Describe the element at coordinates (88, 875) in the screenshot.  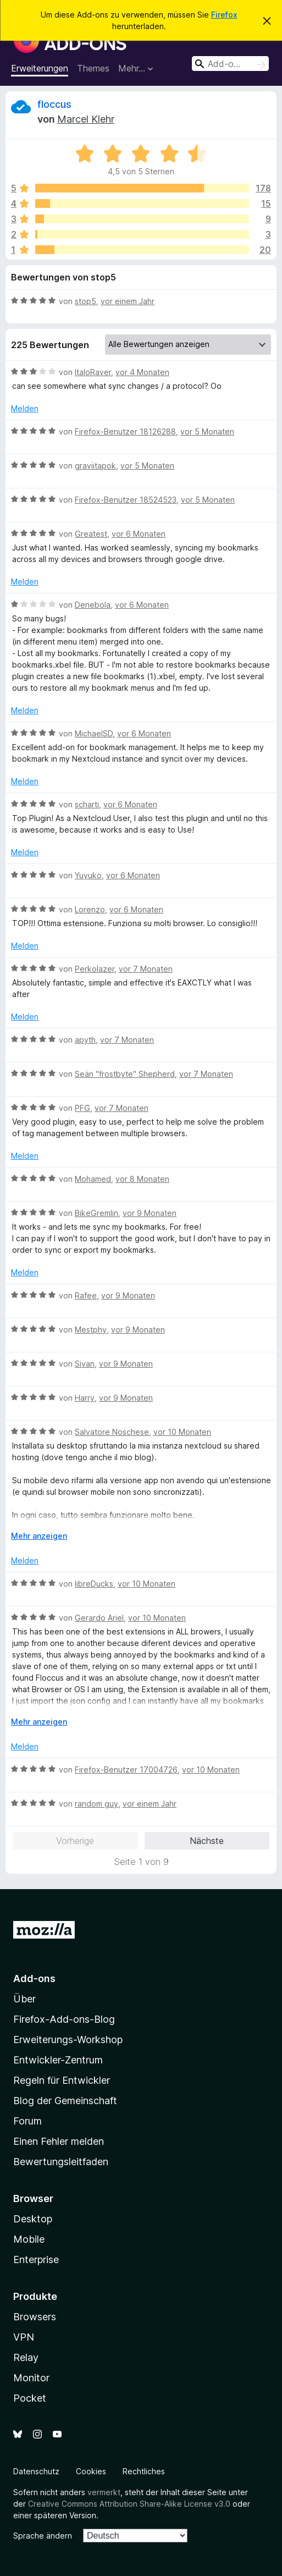
I see `Yuyuko` at that location.